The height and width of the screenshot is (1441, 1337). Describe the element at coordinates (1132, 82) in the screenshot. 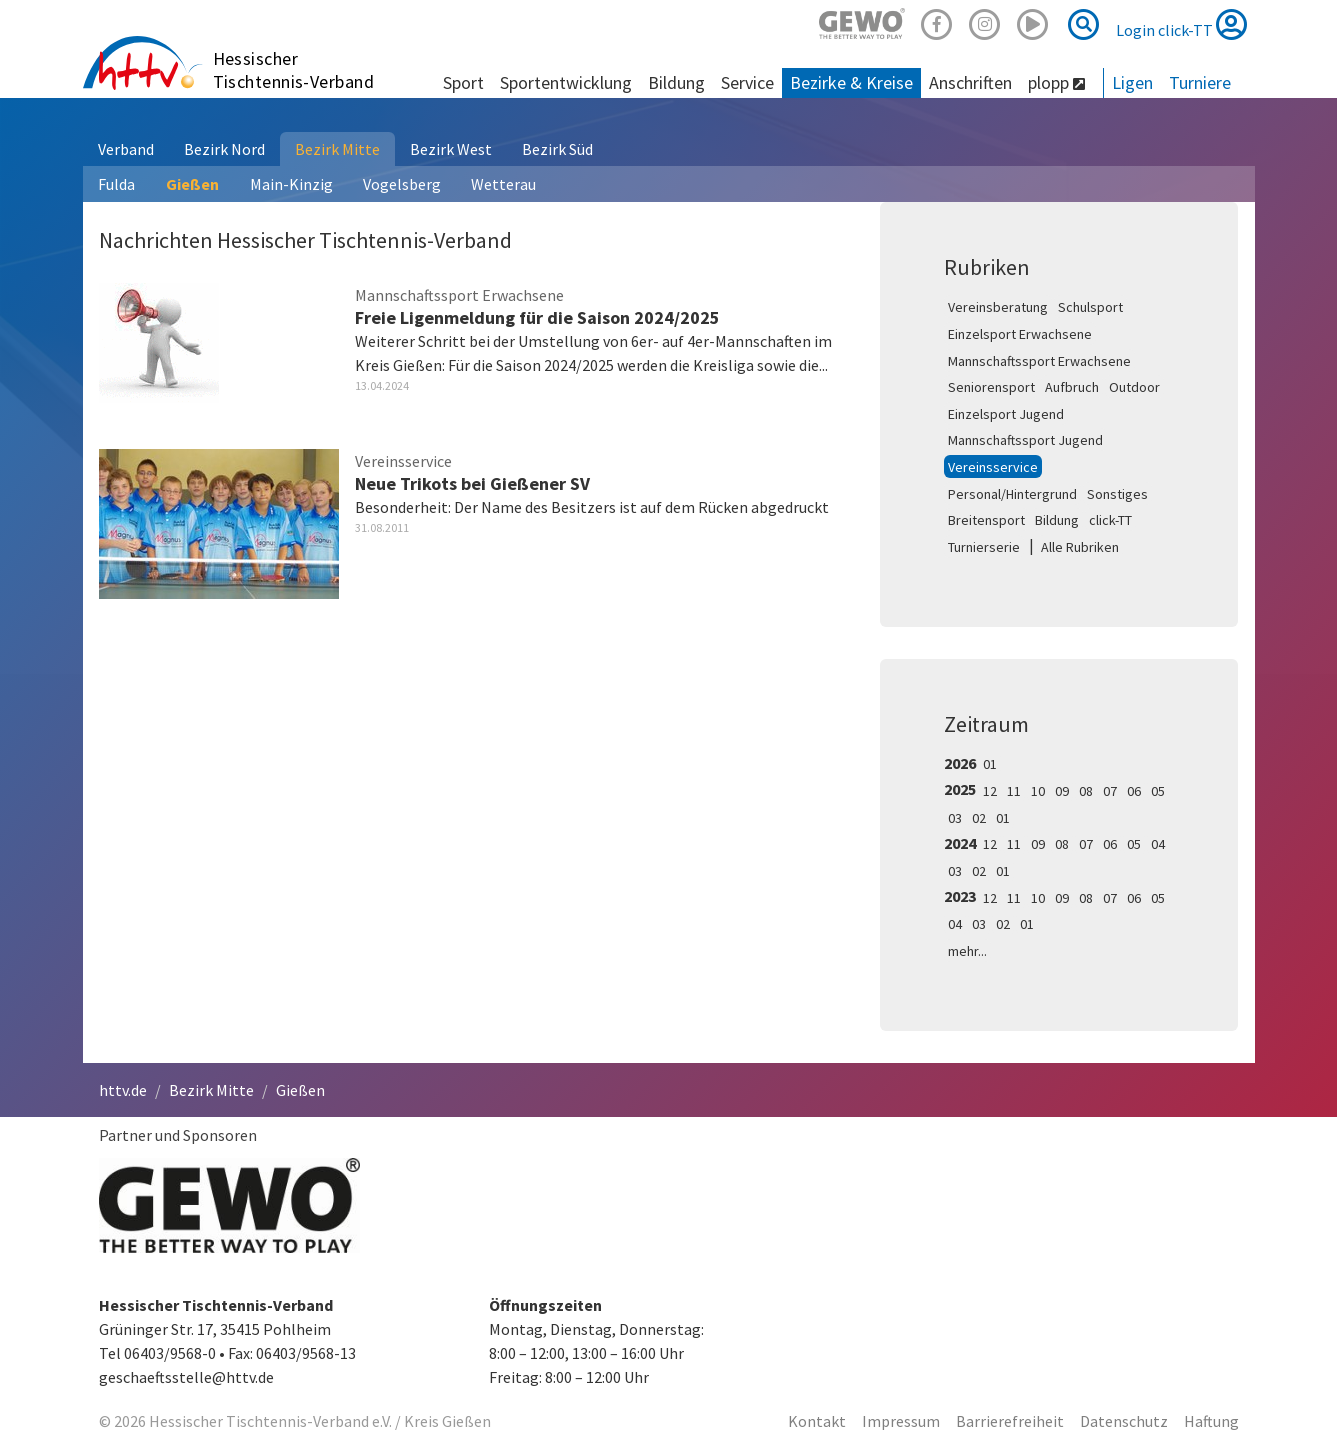

I see `Ligen [button]` at that location.